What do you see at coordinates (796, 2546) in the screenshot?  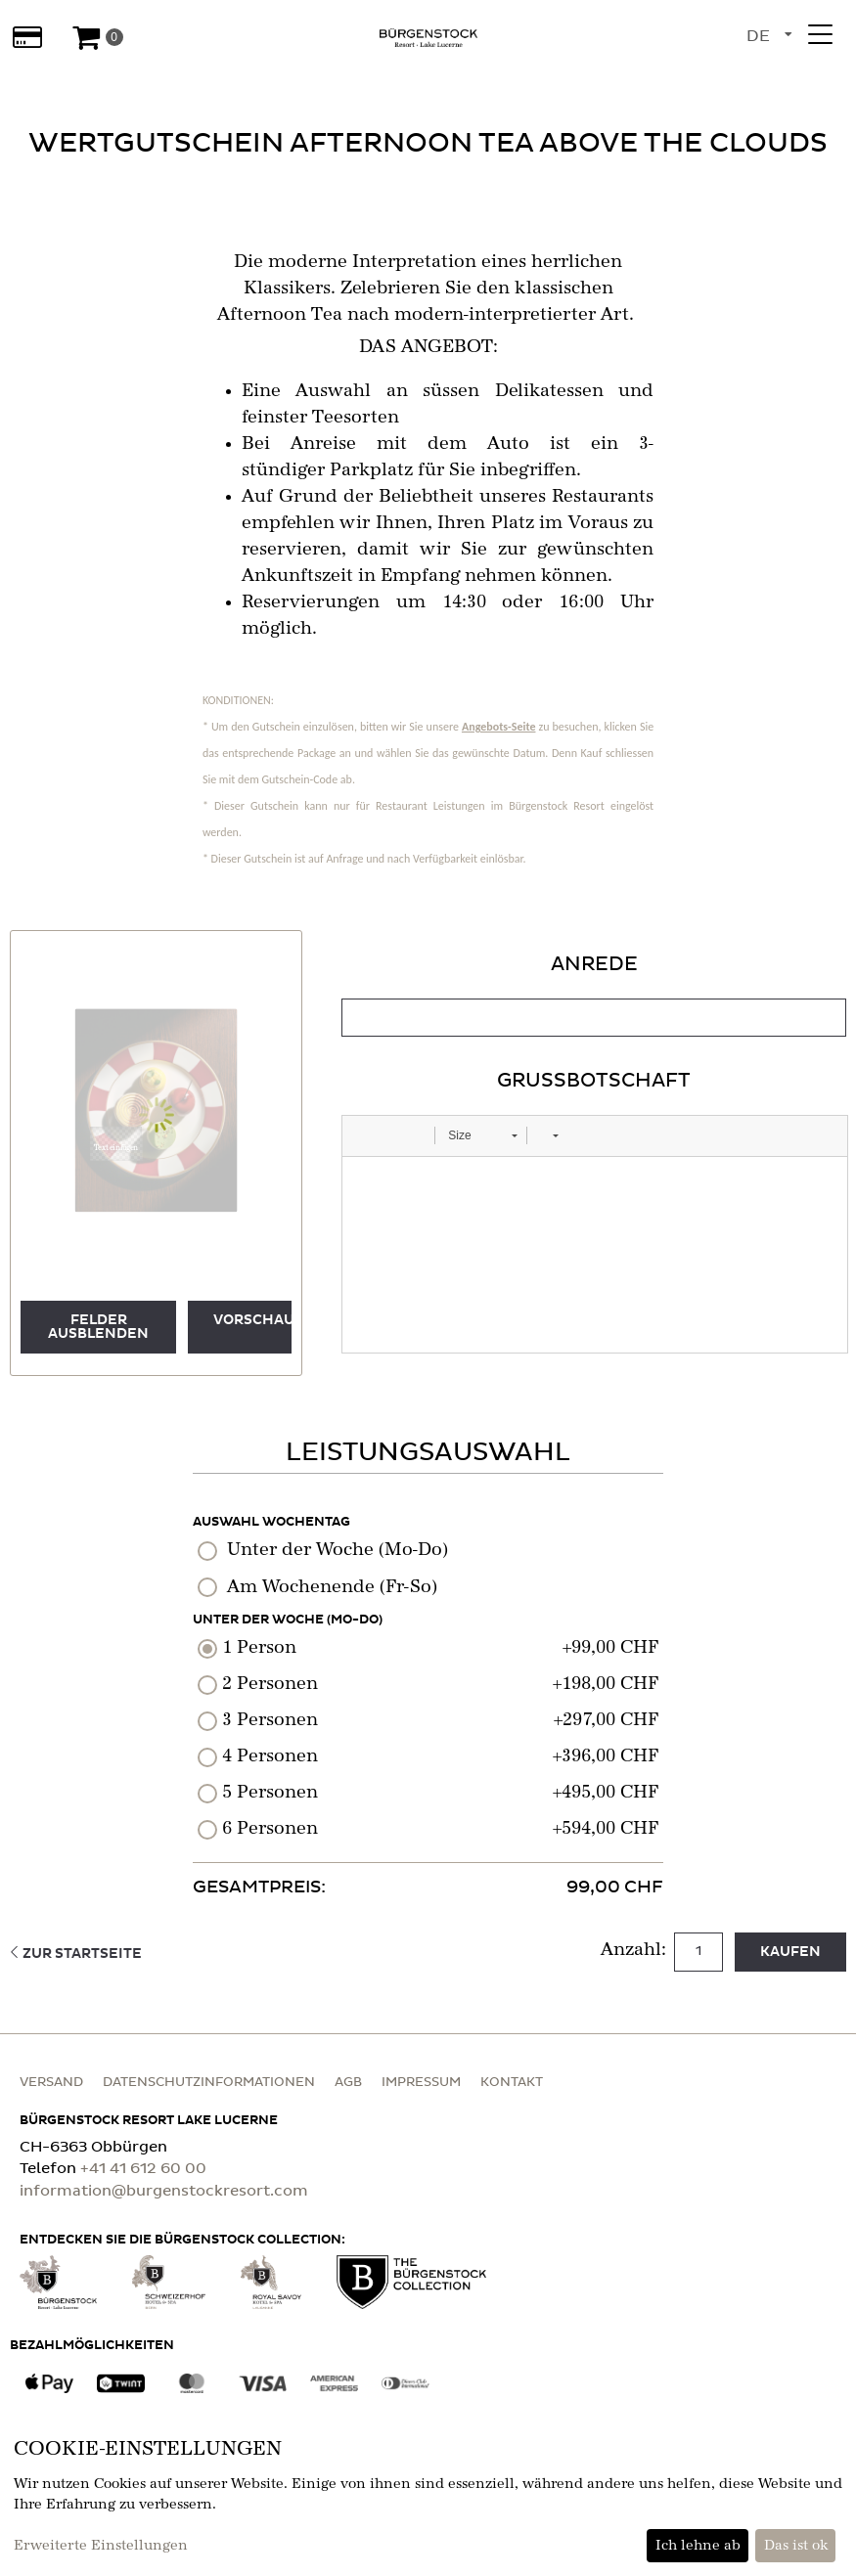 I see `Das ist ok` at bounding box center [796, 2546].